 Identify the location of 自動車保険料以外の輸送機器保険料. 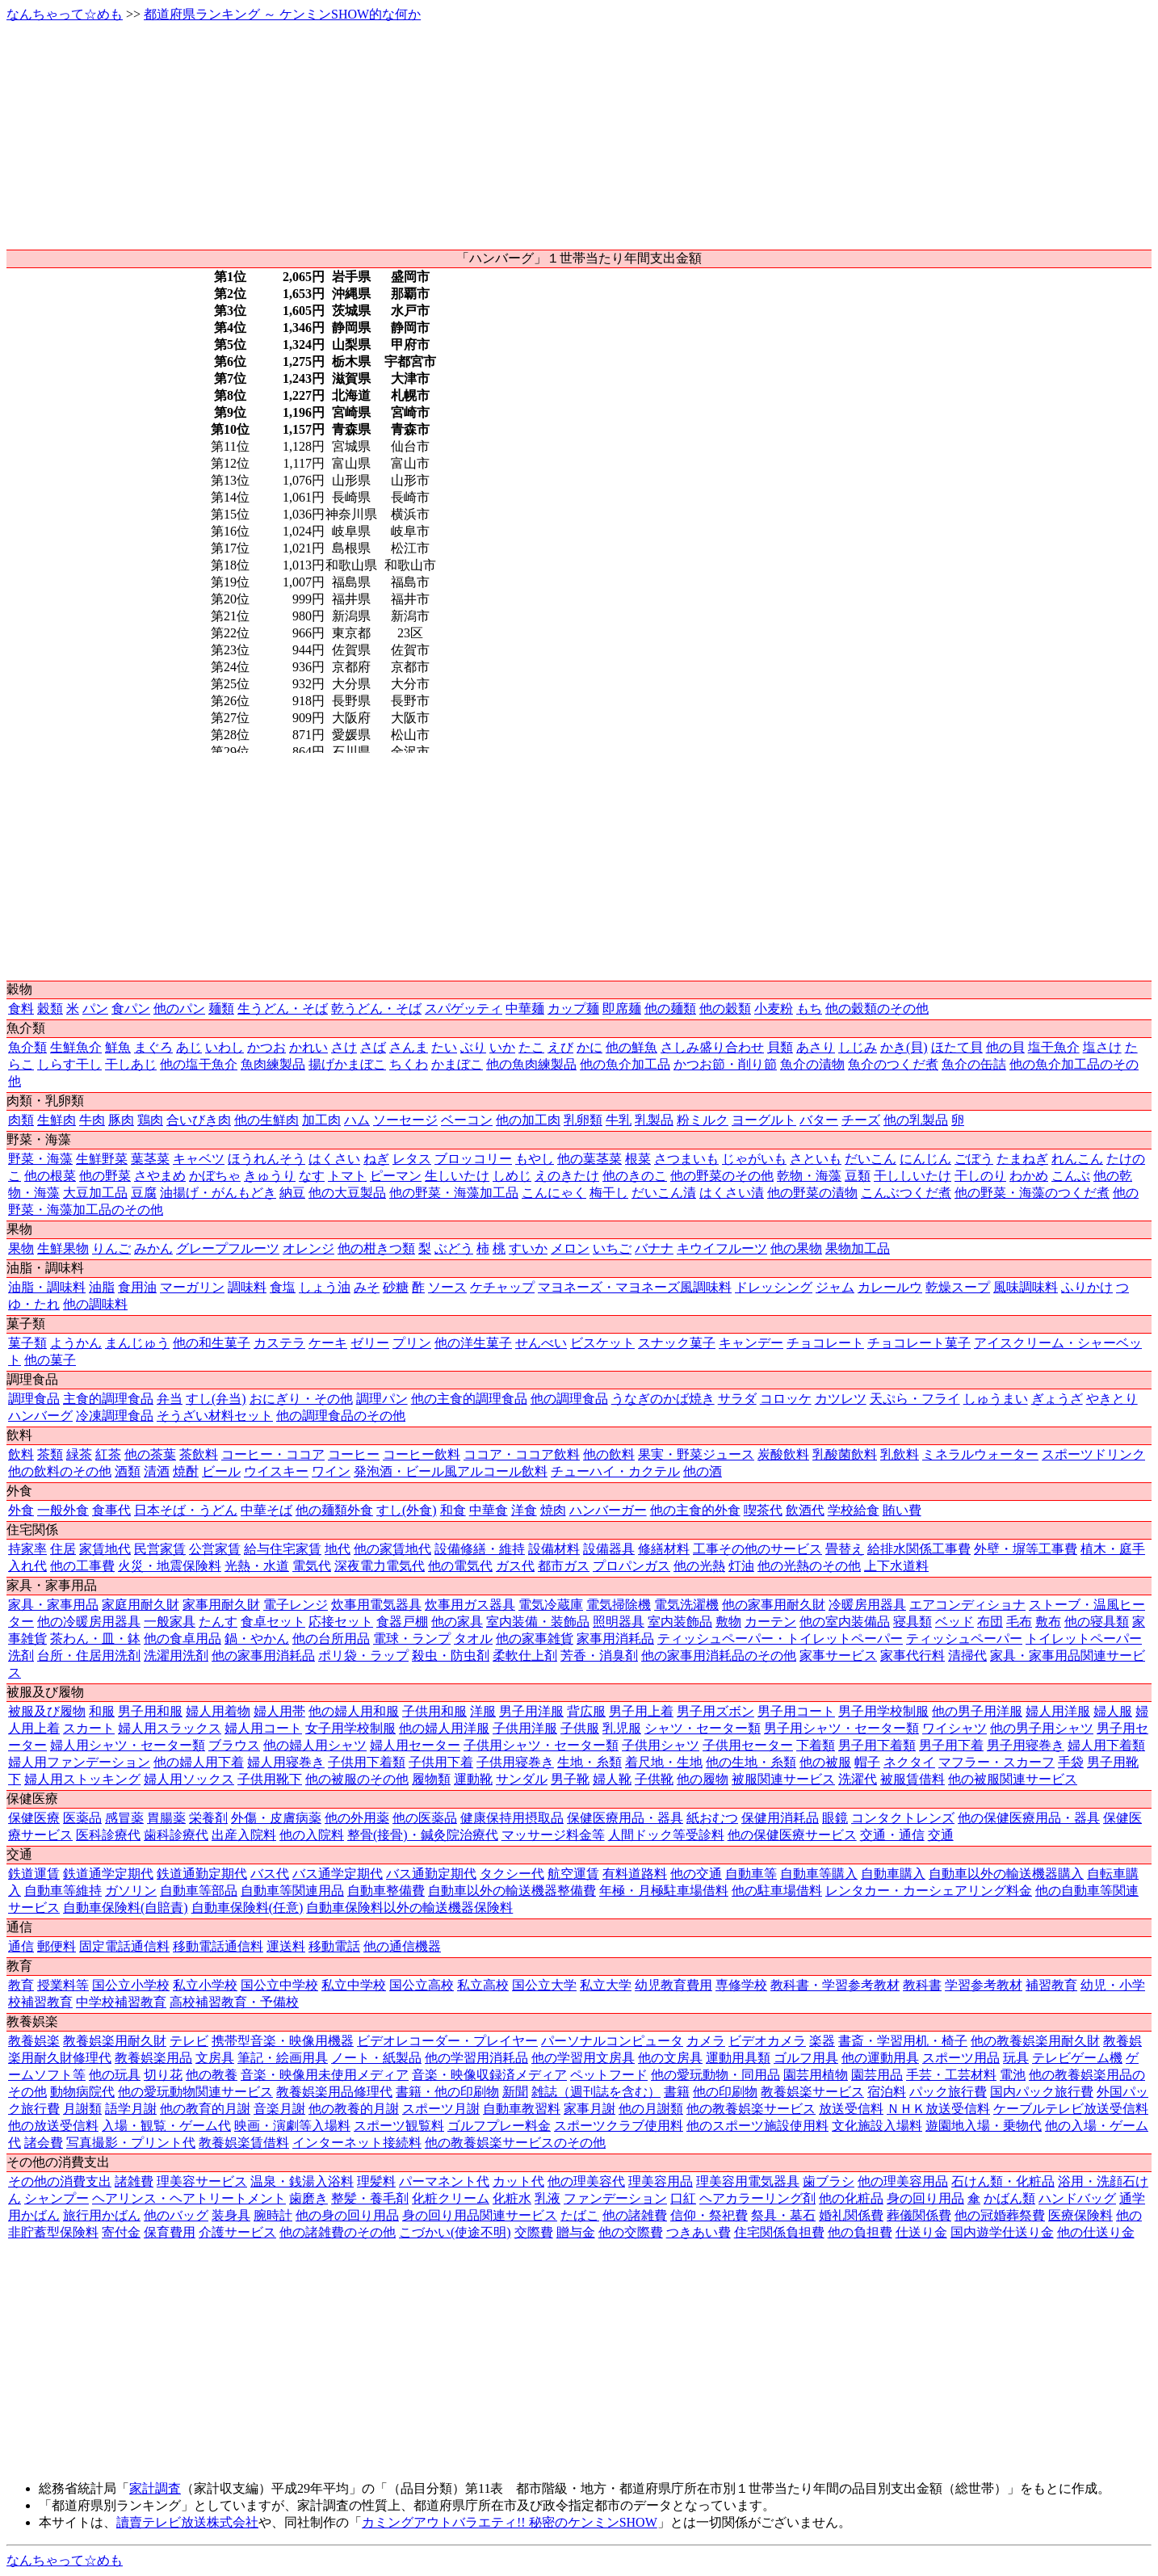
(409, 1907).